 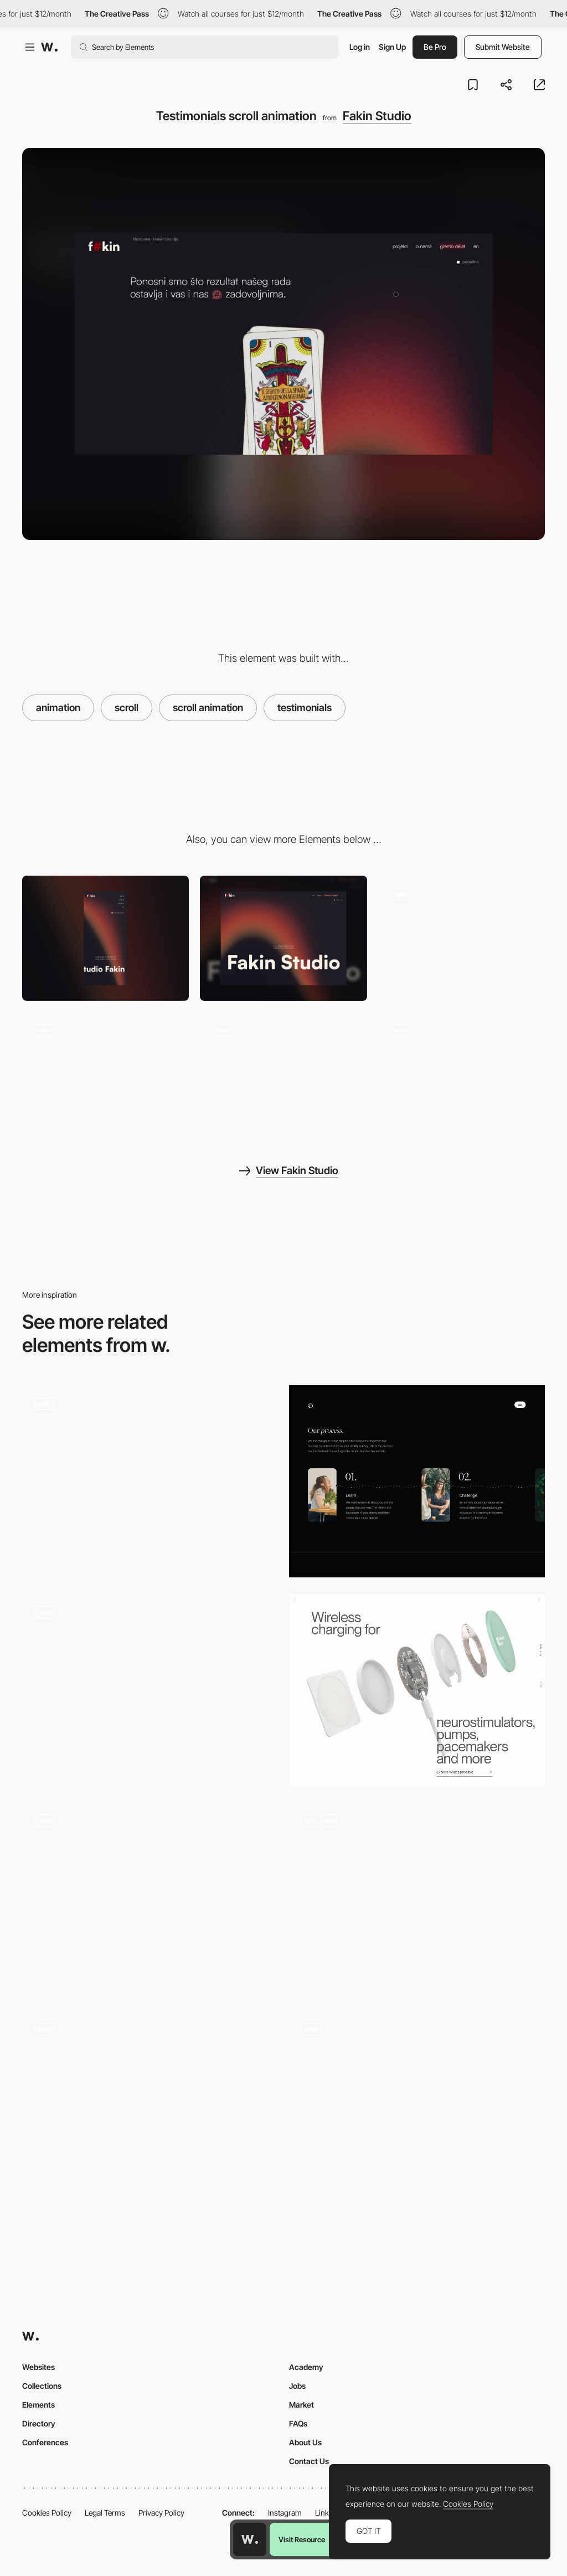 What do you see at coordinates (301, 2404) in the screenshot?
I see `Market` at bounding box center [301, 2404].